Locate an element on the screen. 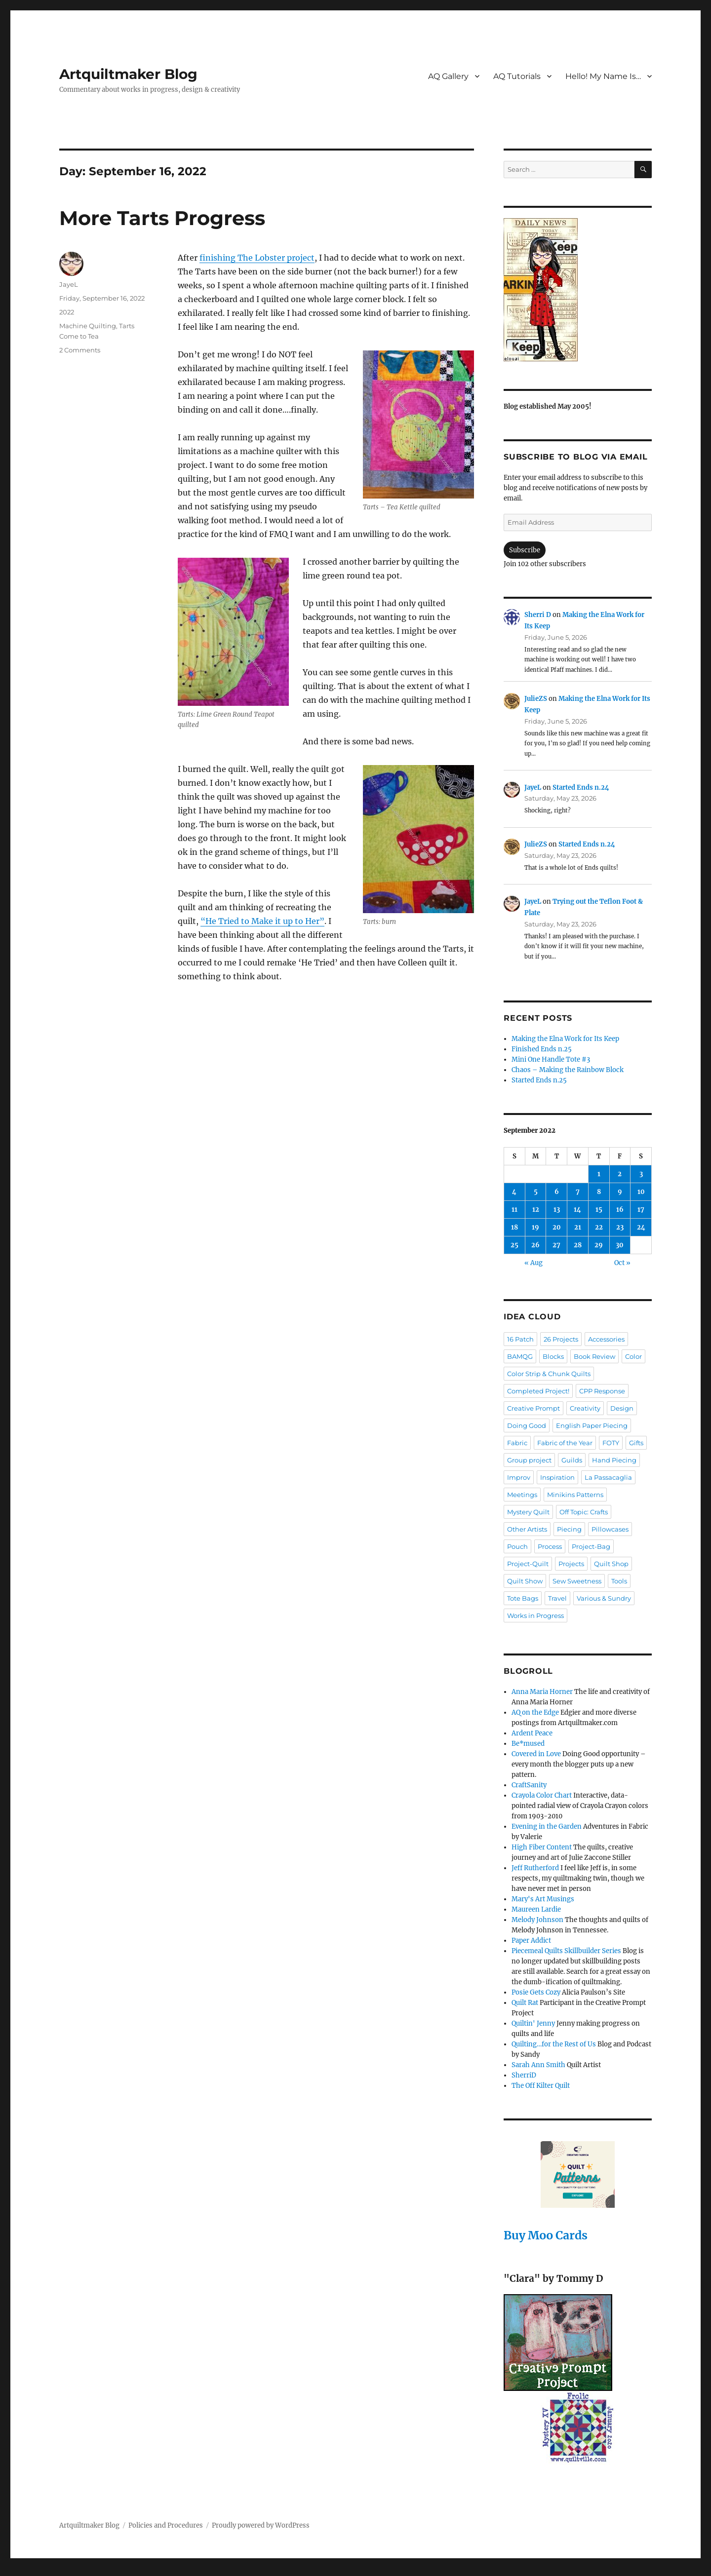 Image resolution: width=711 pixels, height=2576 pixels. Ardent Peace is located at coordinates (532, 1733).